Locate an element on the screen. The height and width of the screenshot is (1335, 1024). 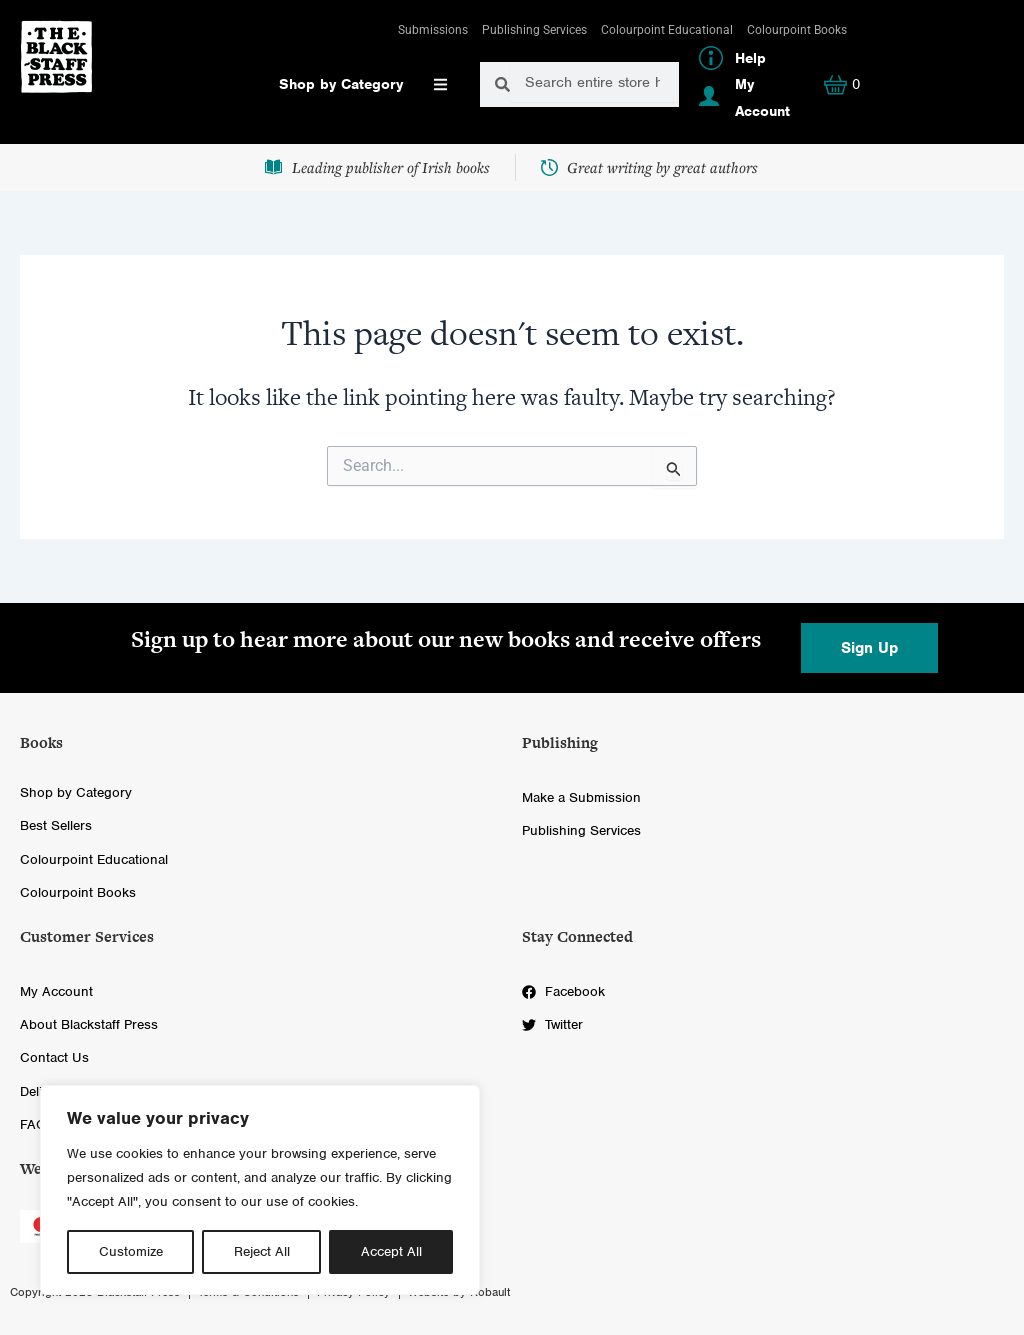
[region] is located at coordinates (260, 1190).